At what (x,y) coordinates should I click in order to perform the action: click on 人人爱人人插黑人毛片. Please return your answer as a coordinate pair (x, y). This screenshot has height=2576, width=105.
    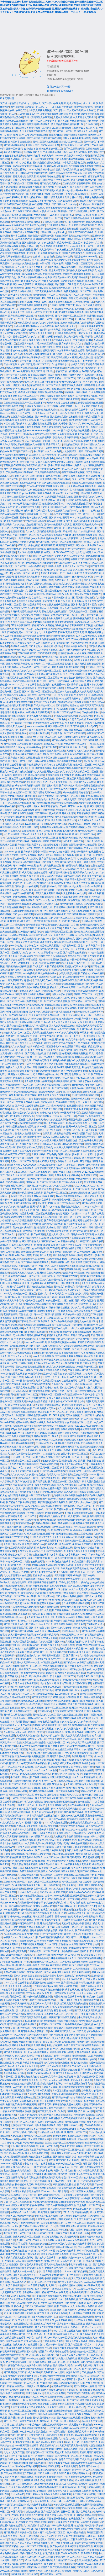
    Looking at the image, I should click on (88, 2289).